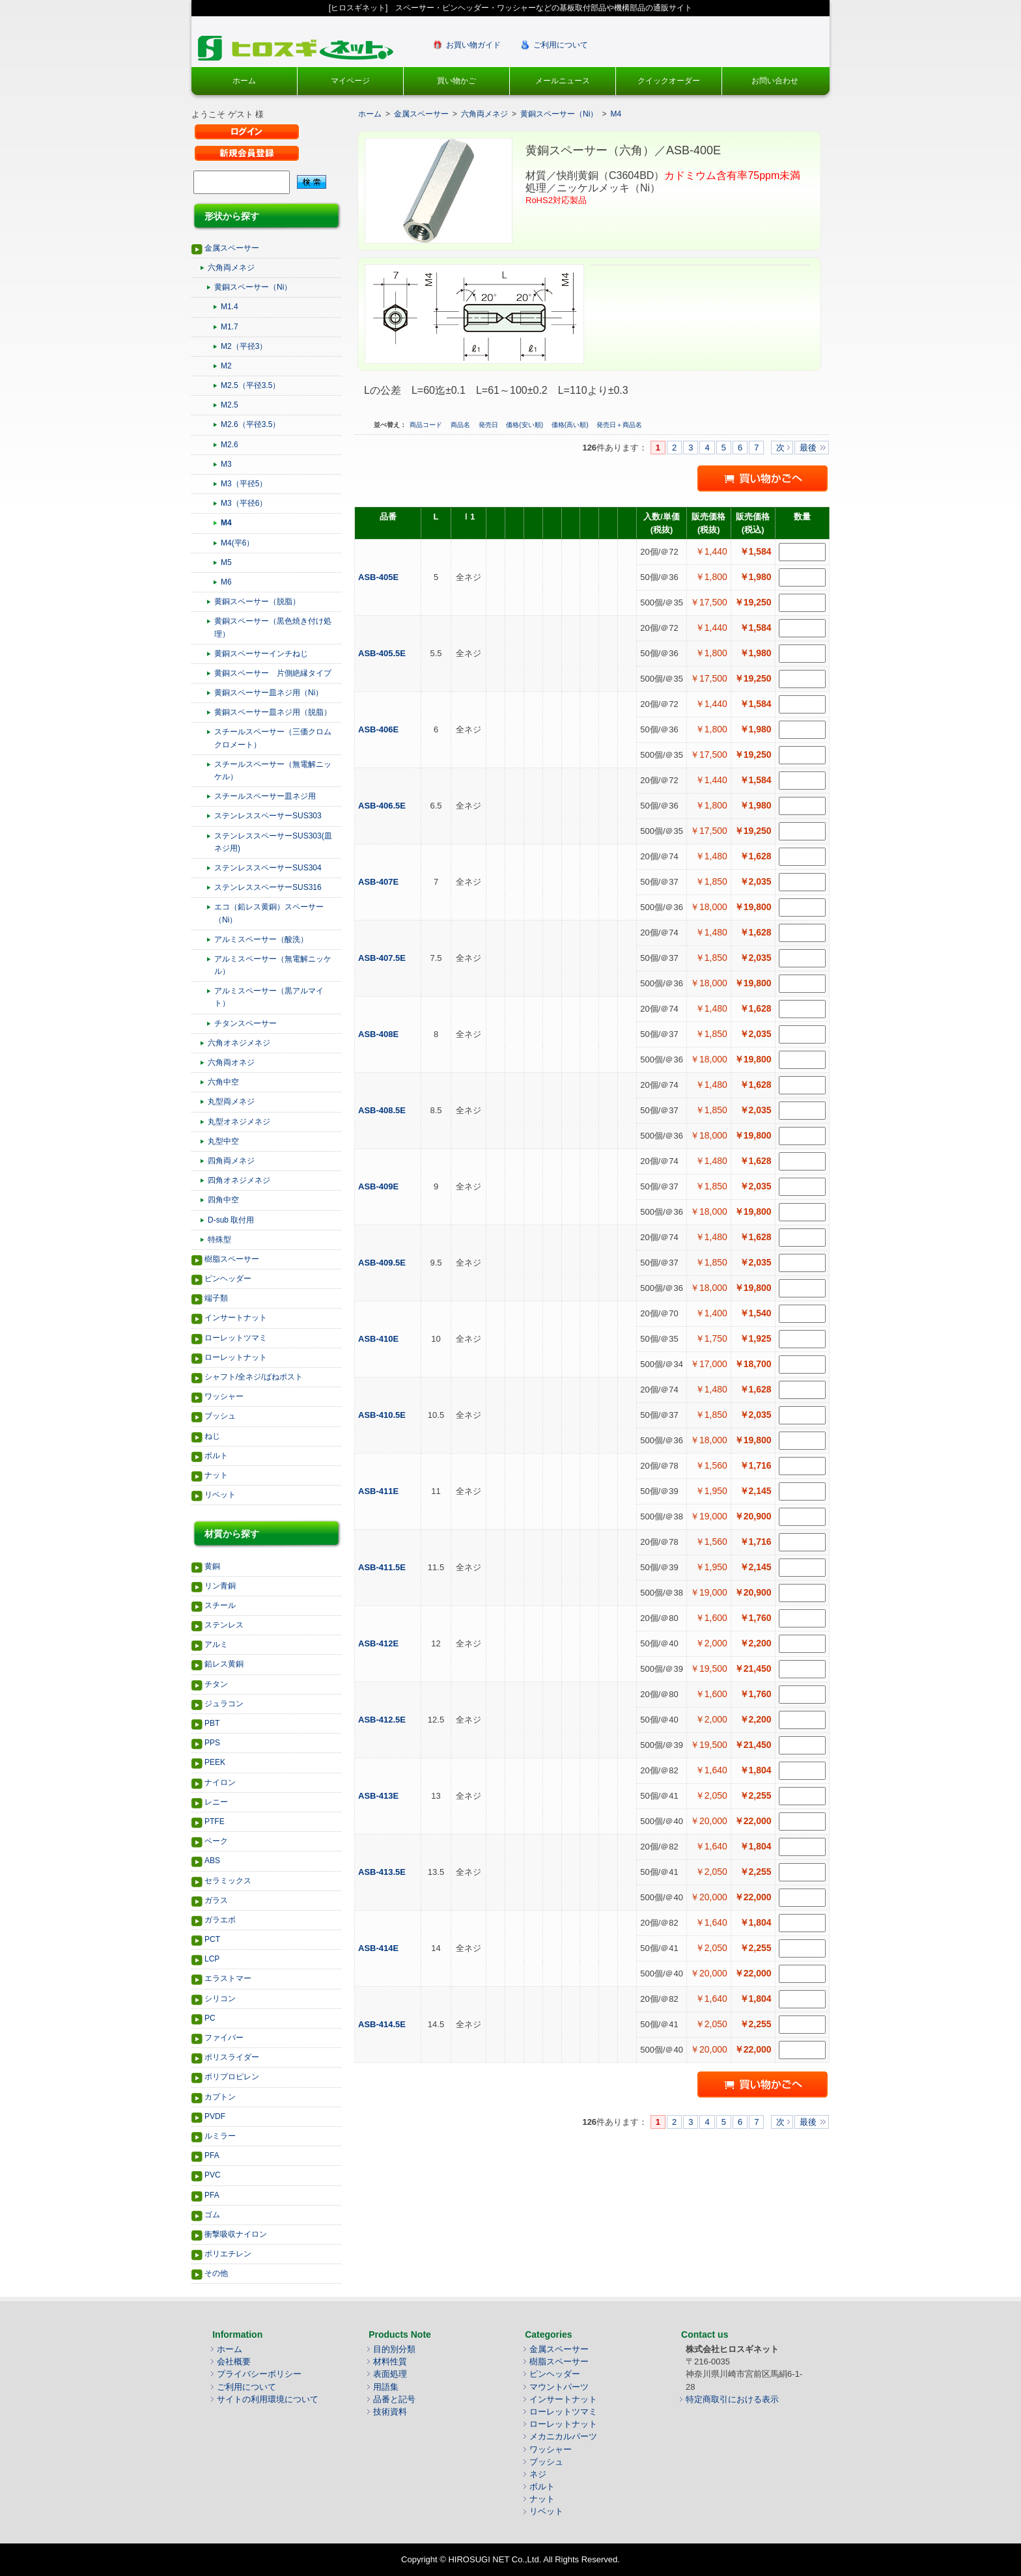 This screenshot has height=2576, width=1021. Describe the element at coordinates (261, 939) in the screenshot. I see `アルミスペーサー（酸洗）` at that location.